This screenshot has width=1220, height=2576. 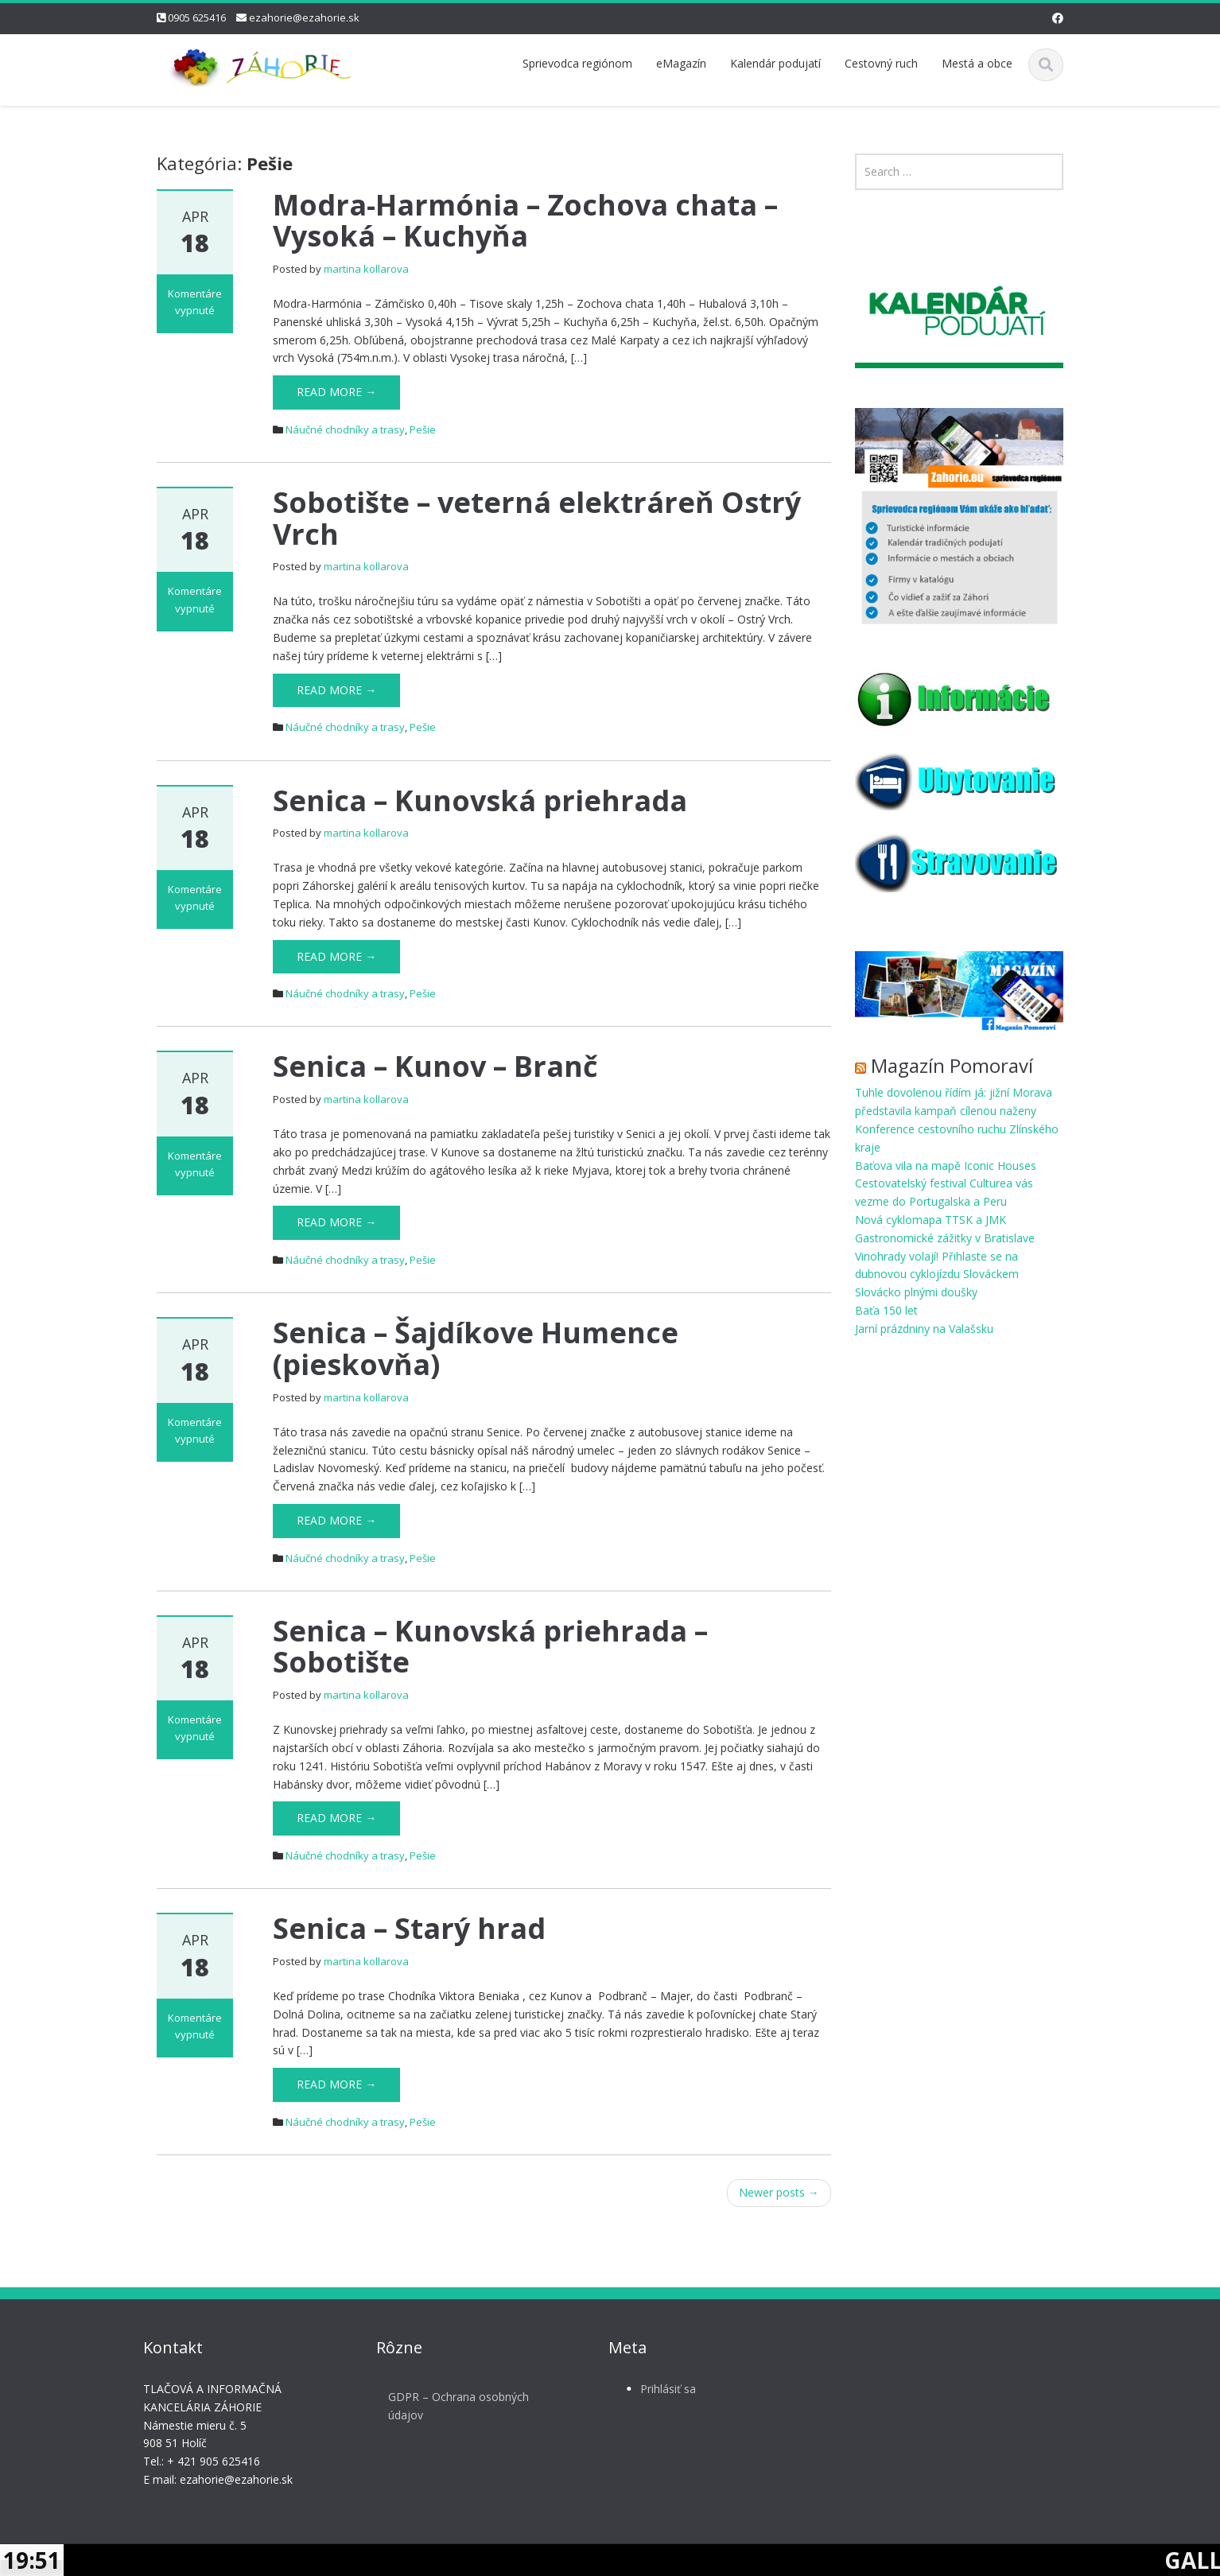 What do you see at coordinates (977, 63) in the screenshot?
I see `Mestá a obce` at bounding box center [977, 63].